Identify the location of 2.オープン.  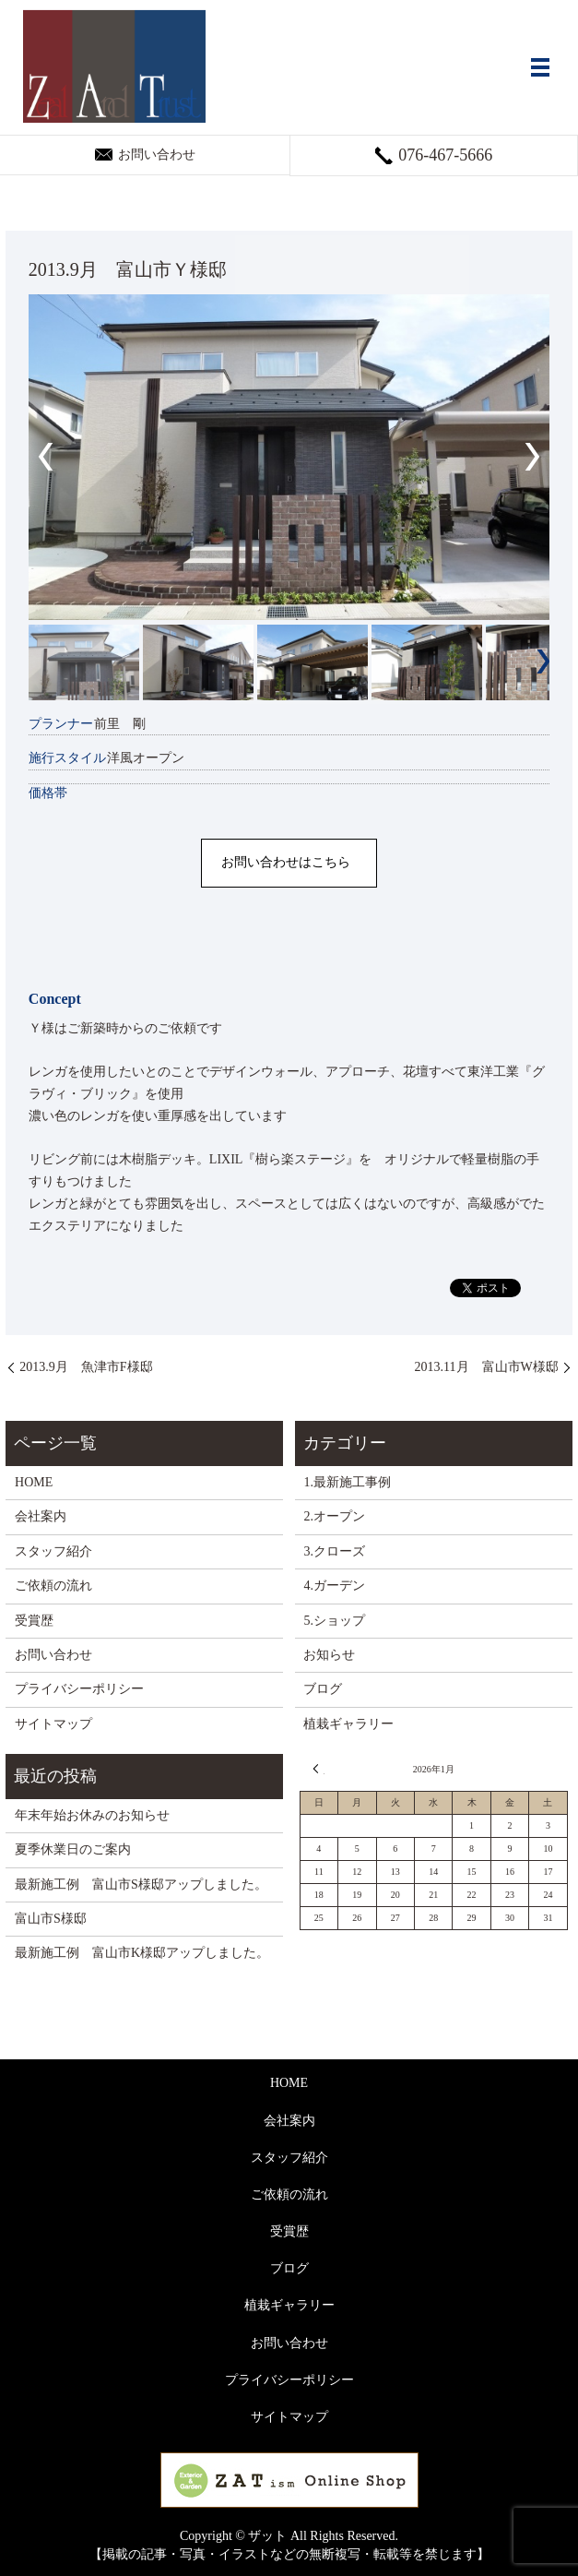
(334, 1516).